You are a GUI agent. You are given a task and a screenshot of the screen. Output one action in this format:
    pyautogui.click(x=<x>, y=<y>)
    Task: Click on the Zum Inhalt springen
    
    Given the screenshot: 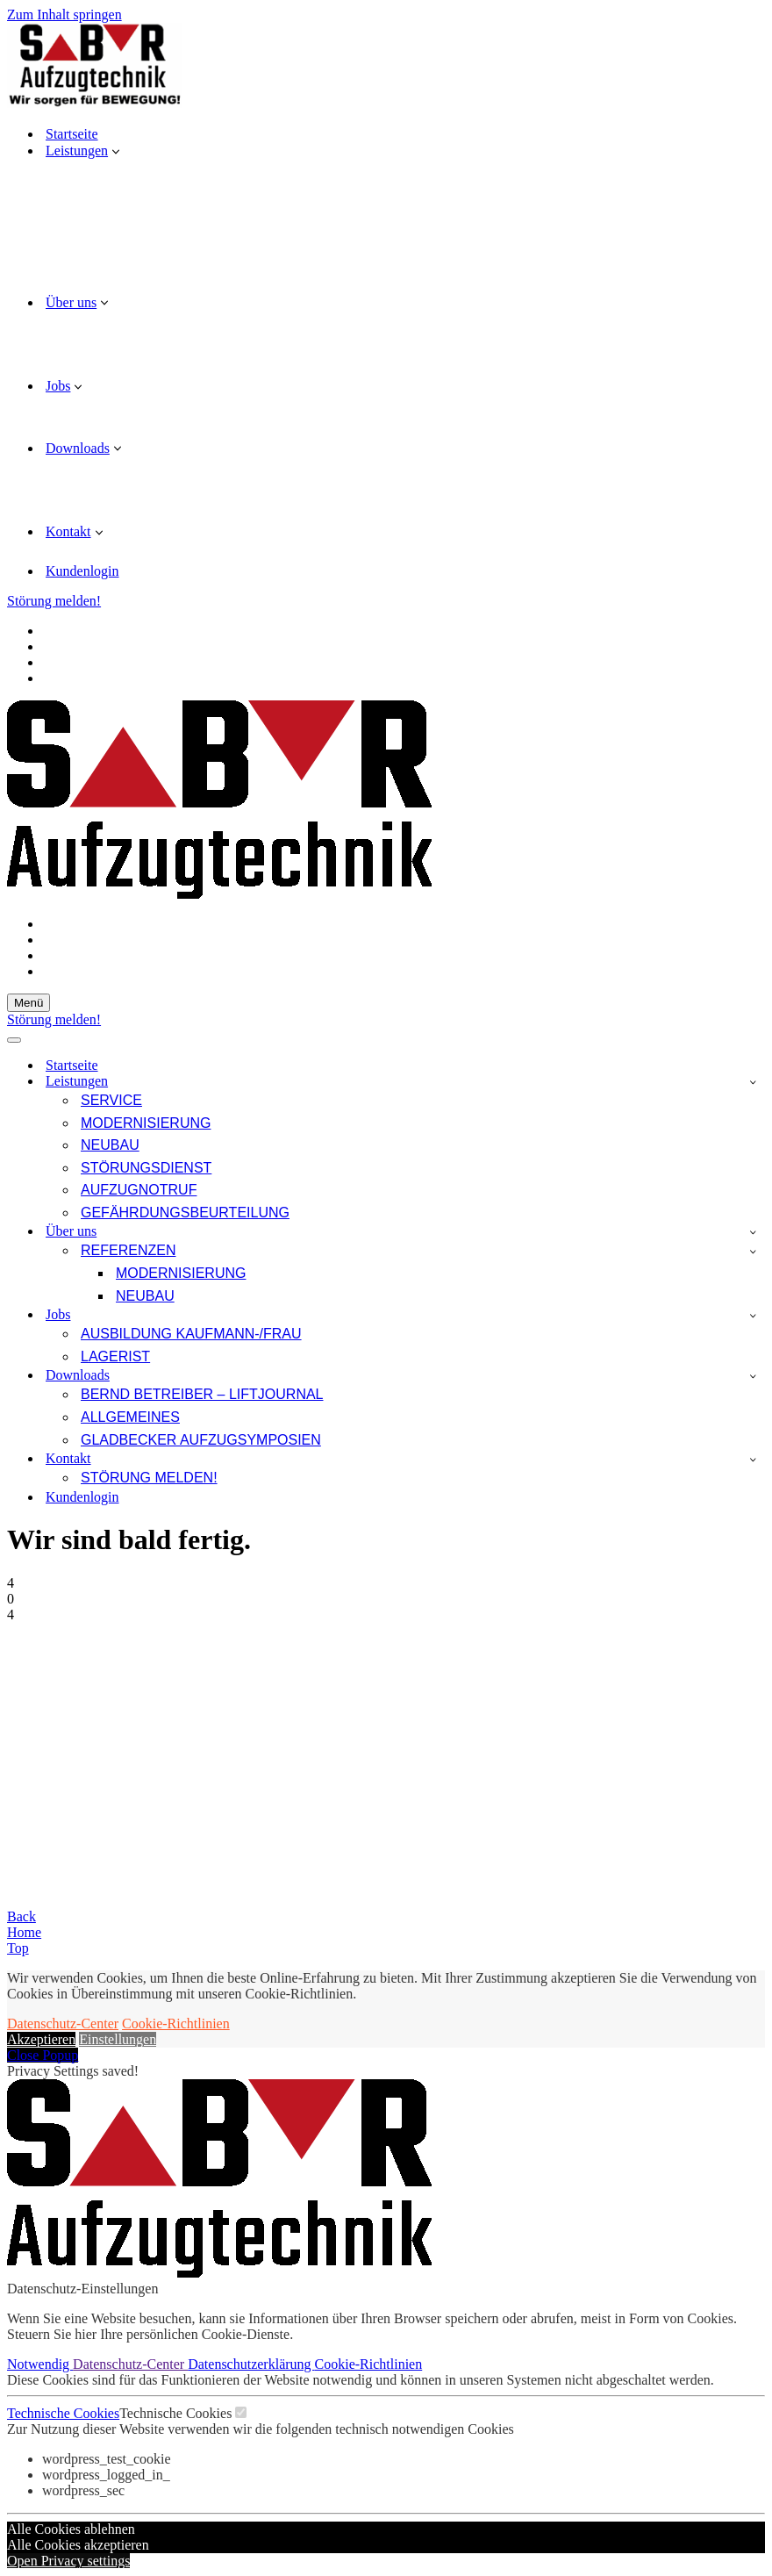 What is the action you would take?
    pyautogui.click(x=64, y=14)
    